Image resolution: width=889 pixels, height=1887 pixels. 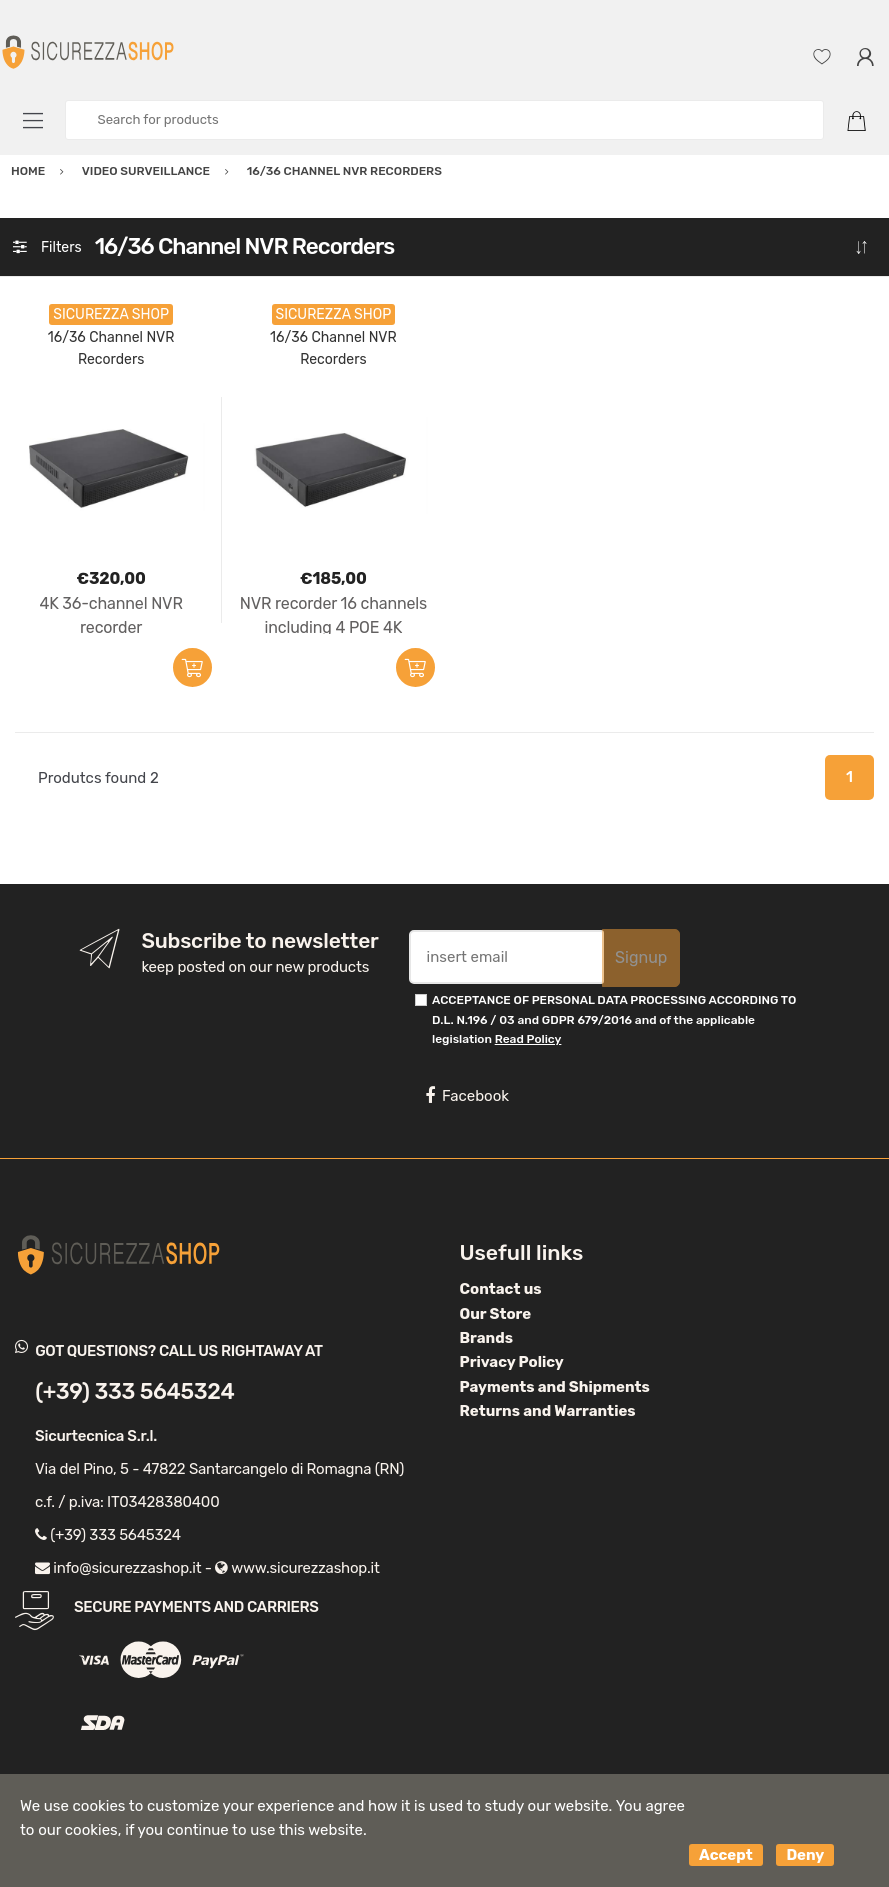 What do you see at coordinates (726, 1855) in the screenshot?
I see `Accept` at bounding box center [726, 1855].